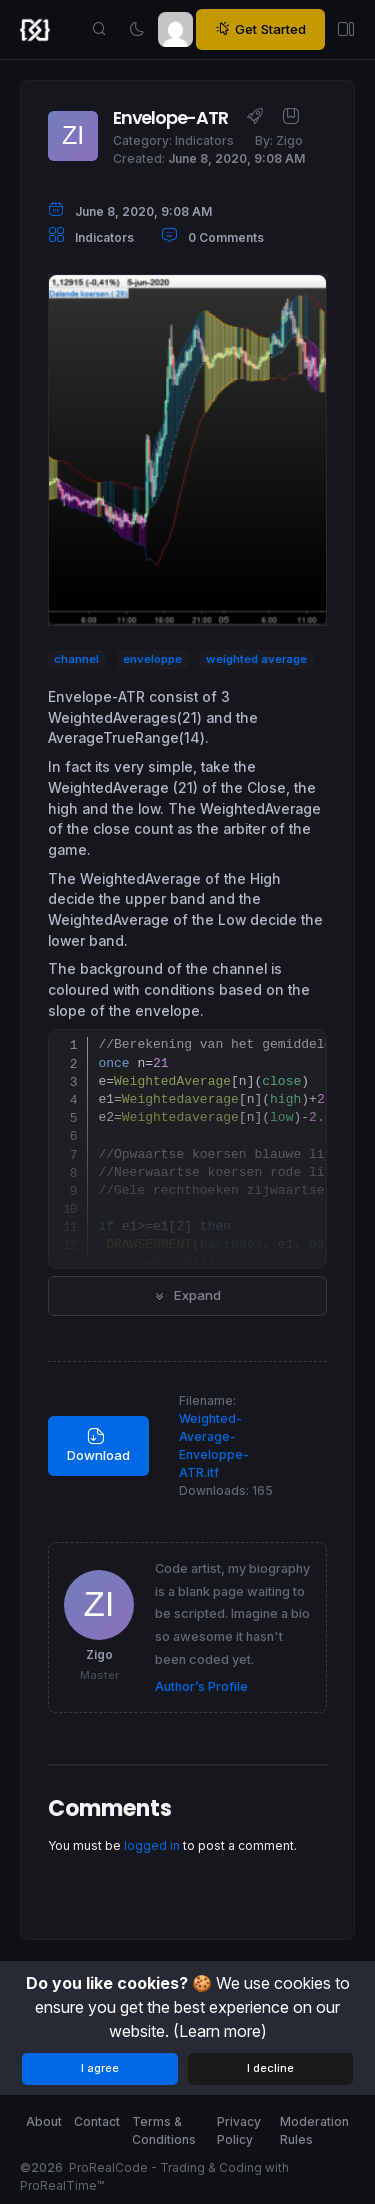  What do you see at coordinates (270, 2068) in the screenshot?
I see `I decline` at bounding box center [270, 2068].